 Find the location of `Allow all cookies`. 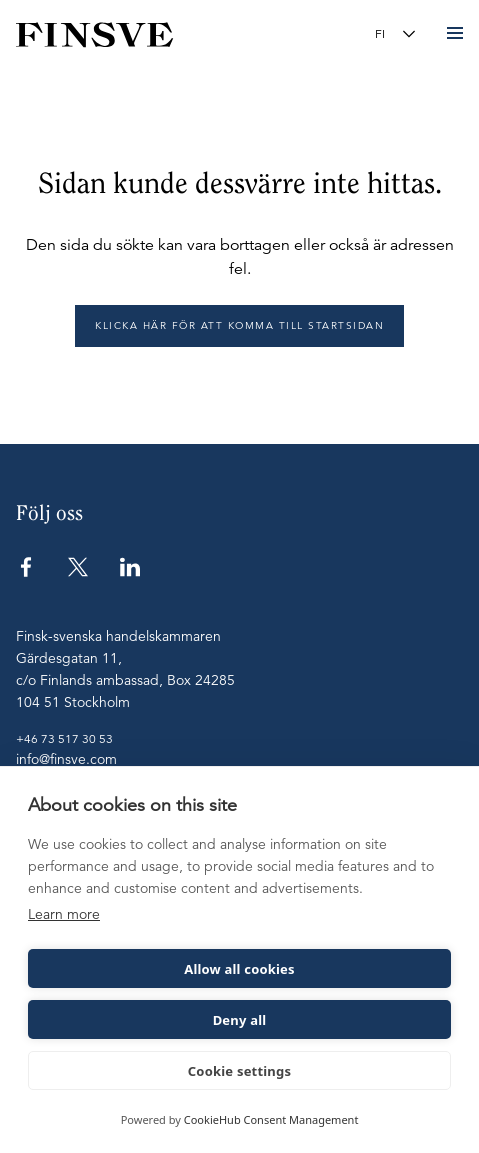

Allow all cookies is located at coordinates (239, 969).